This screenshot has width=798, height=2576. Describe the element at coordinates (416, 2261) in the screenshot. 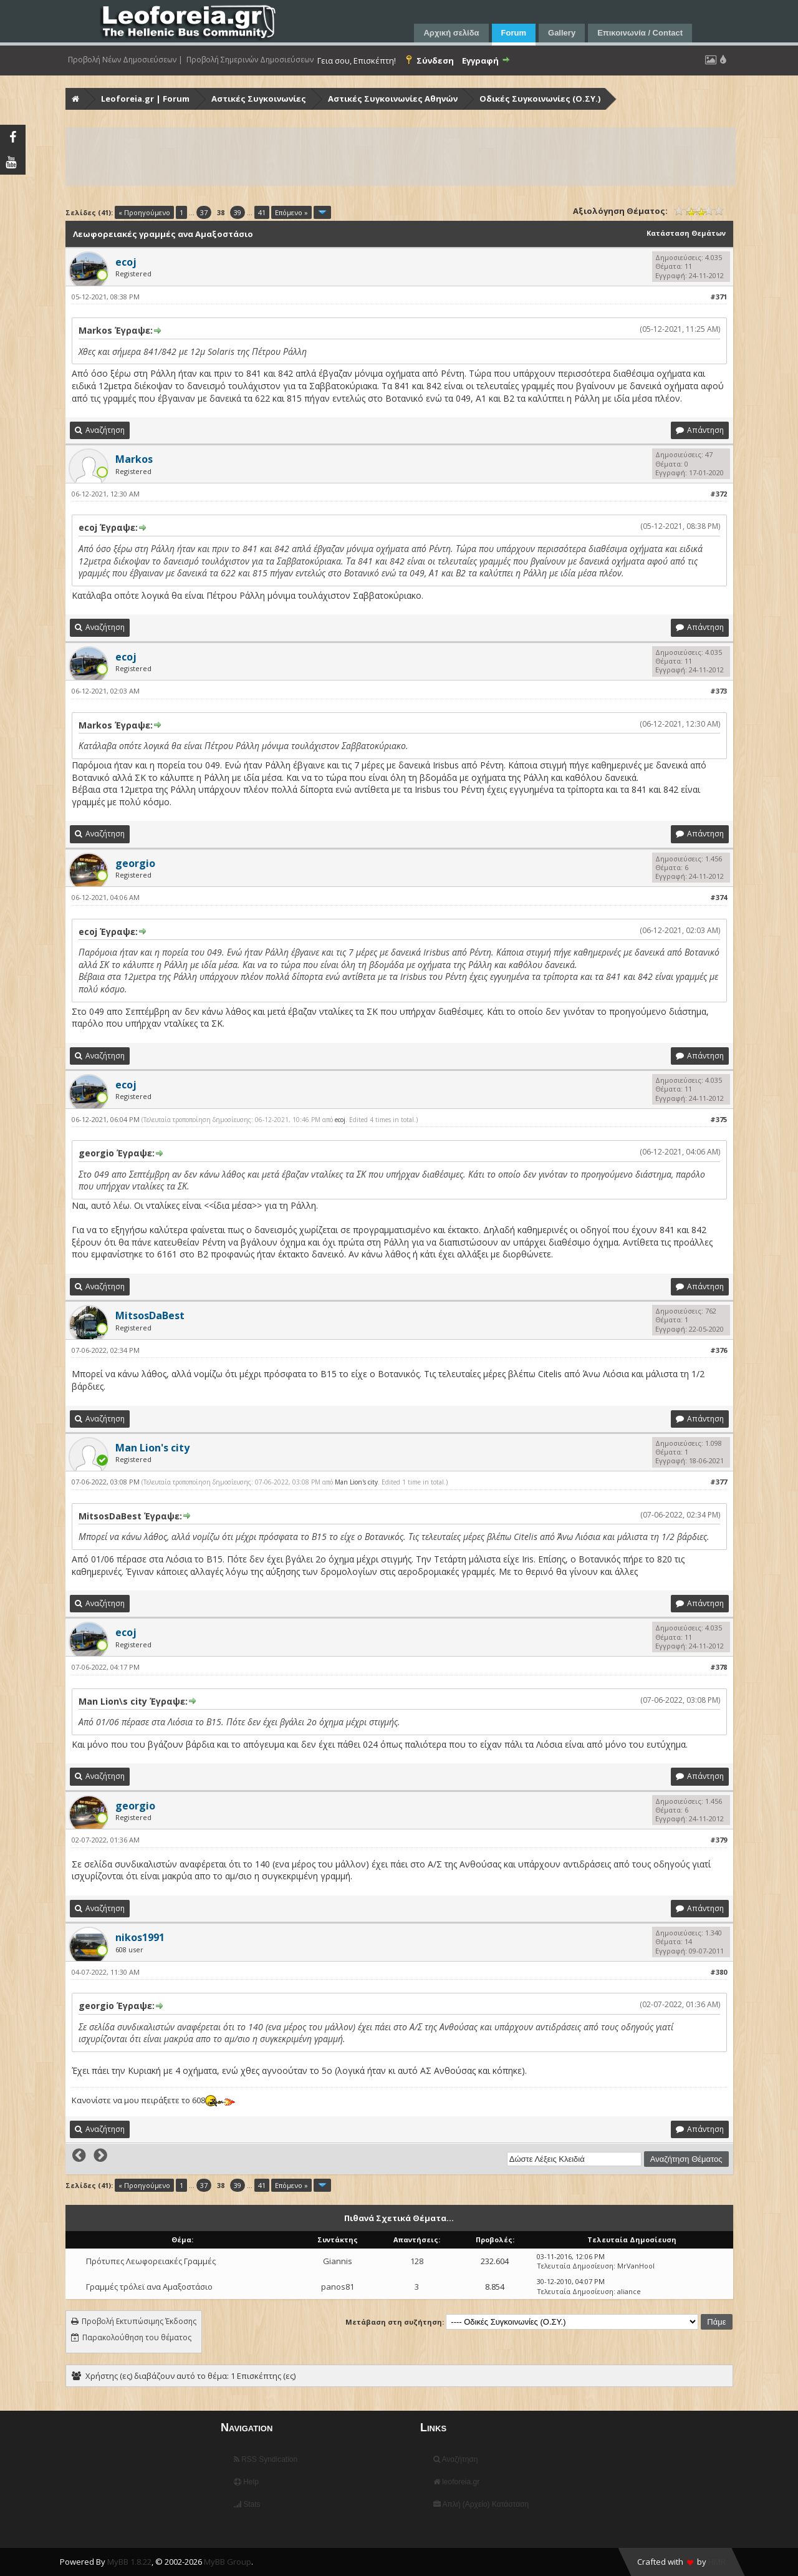

I see `128` at that location.